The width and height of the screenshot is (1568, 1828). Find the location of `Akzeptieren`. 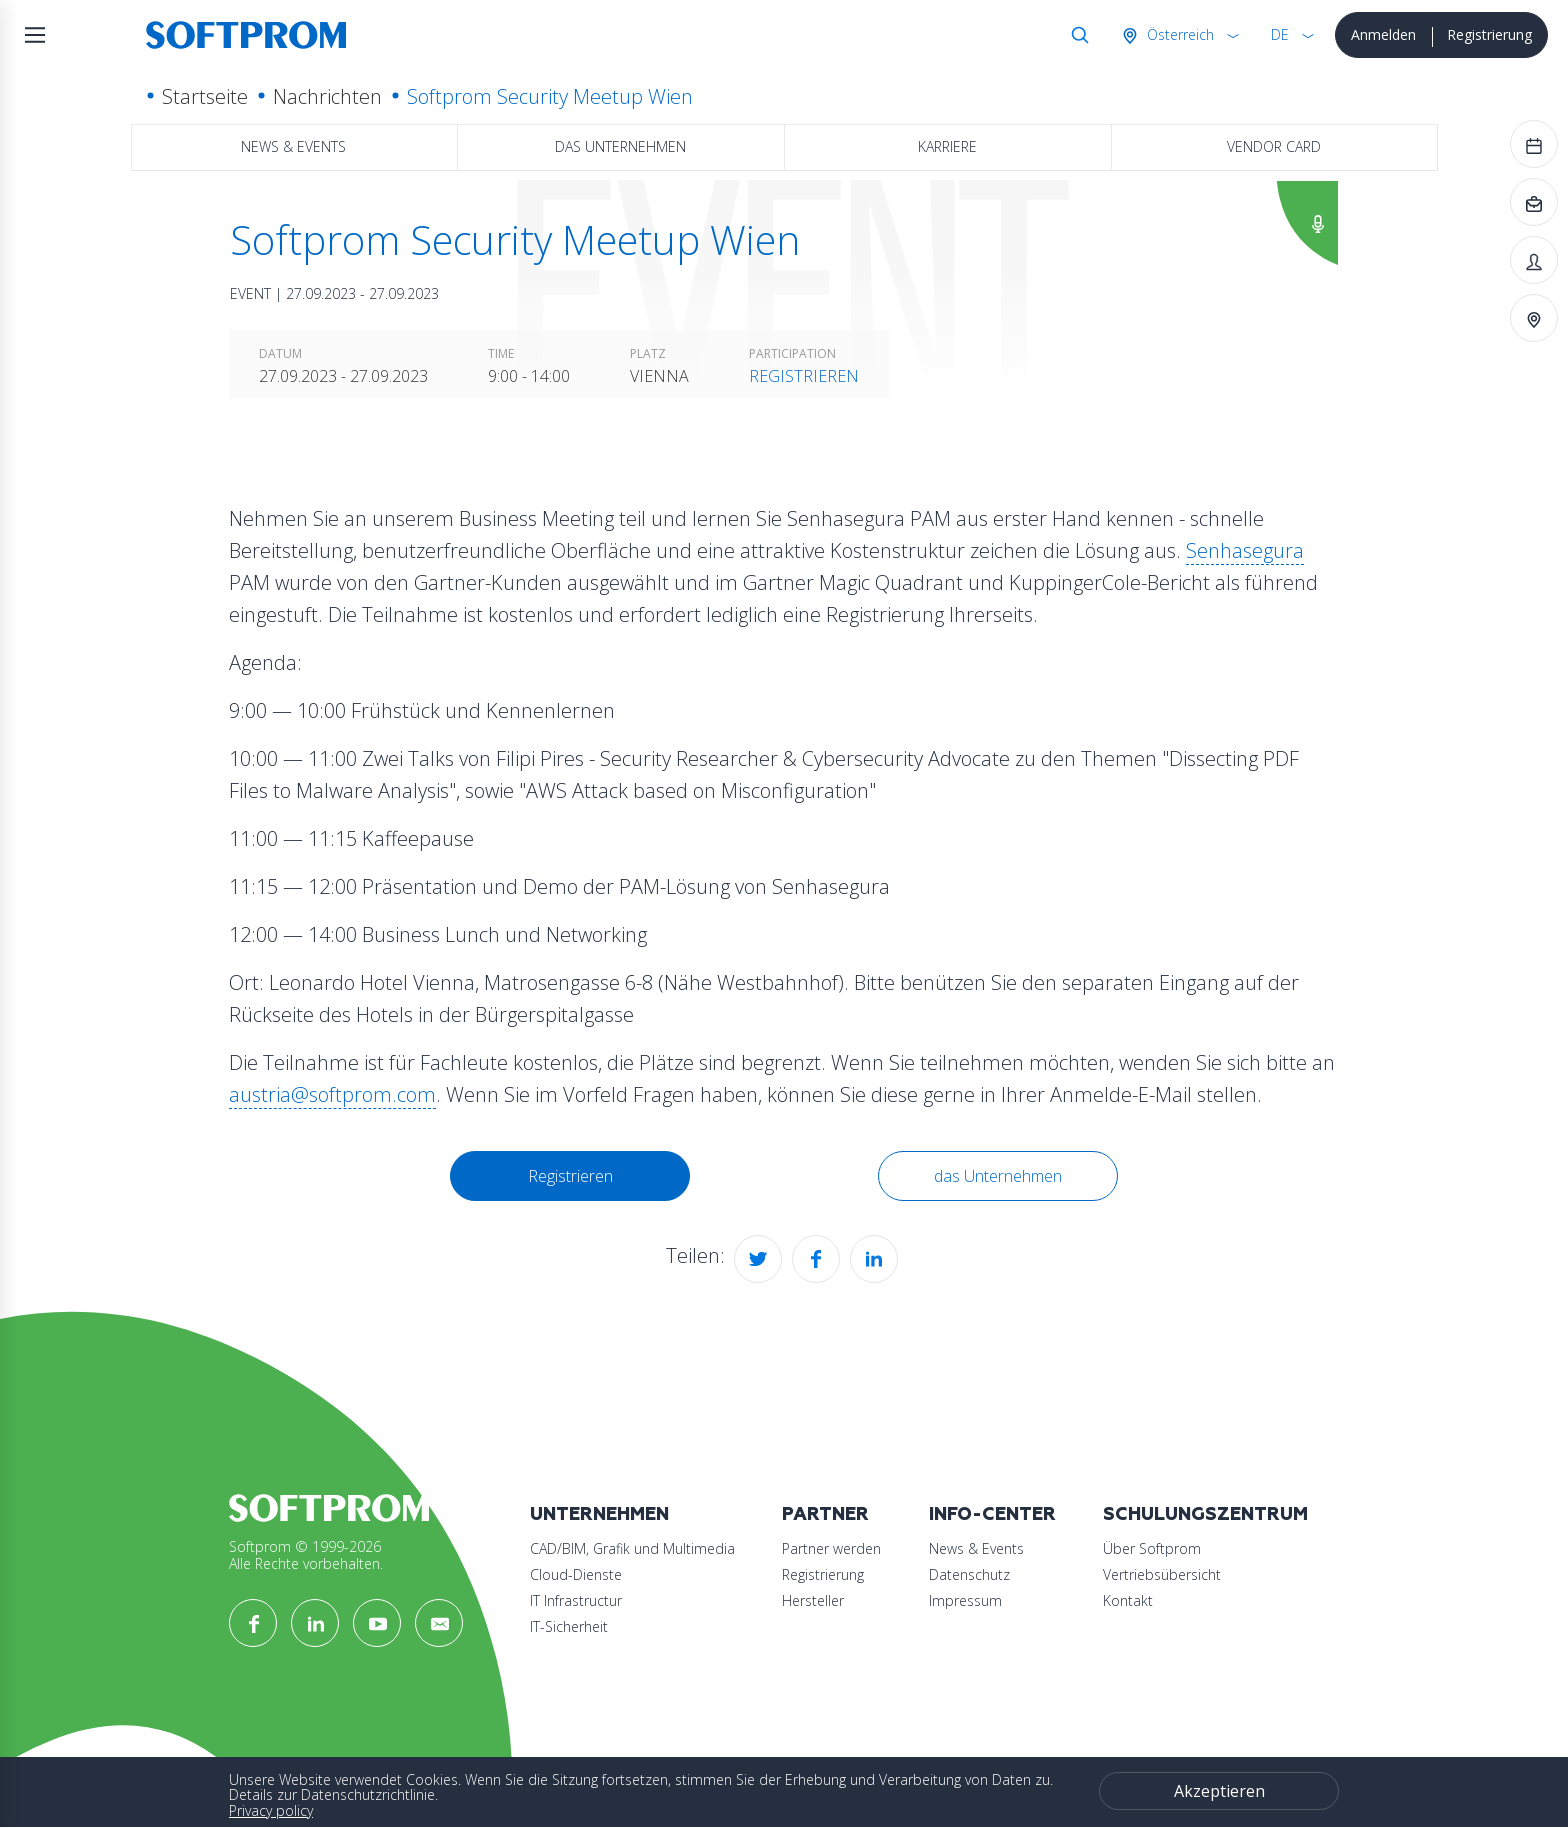

Akzeptieren is located at coordinates (1219, 1791).